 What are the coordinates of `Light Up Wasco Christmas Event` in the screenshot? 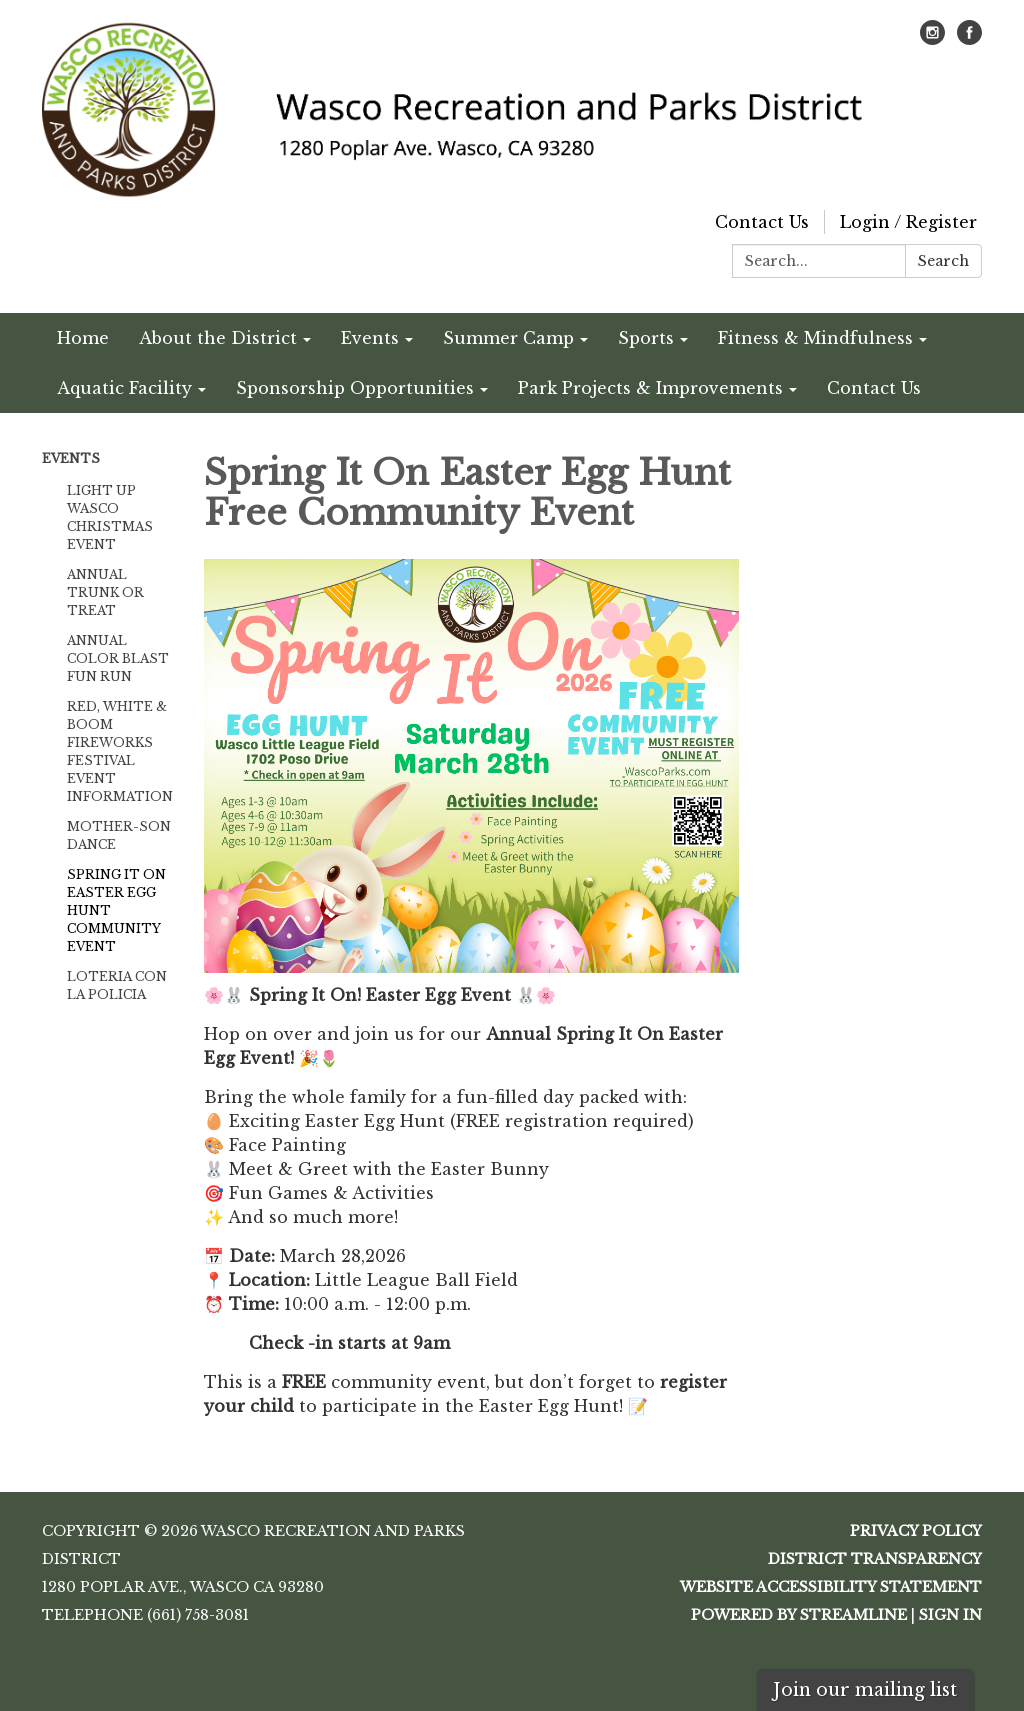 It's located at (110, 517).